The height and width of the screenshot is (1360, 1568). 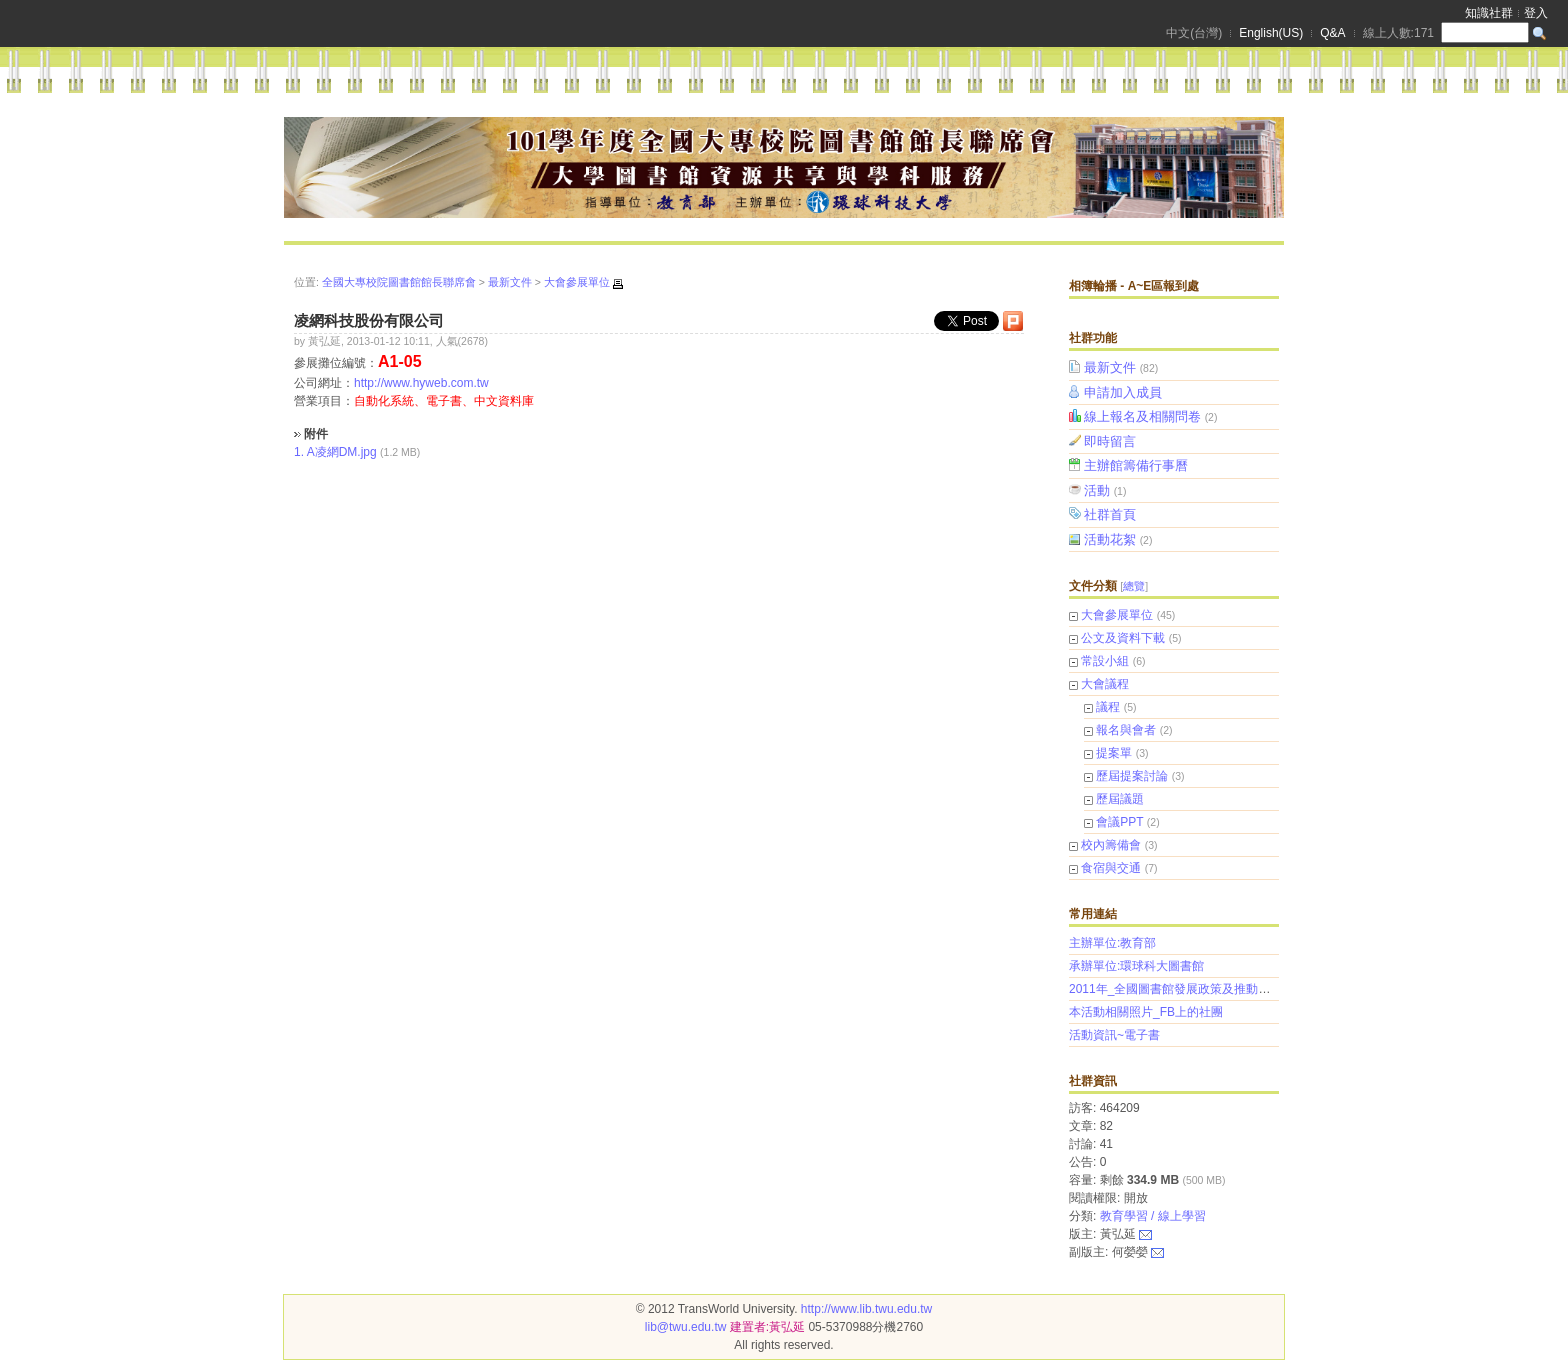 What do you see at coordinates (1146, 1012) in the screenshot?
I see `本活動相關照片_FB上的社團` at bounding box center [1146, 1012].